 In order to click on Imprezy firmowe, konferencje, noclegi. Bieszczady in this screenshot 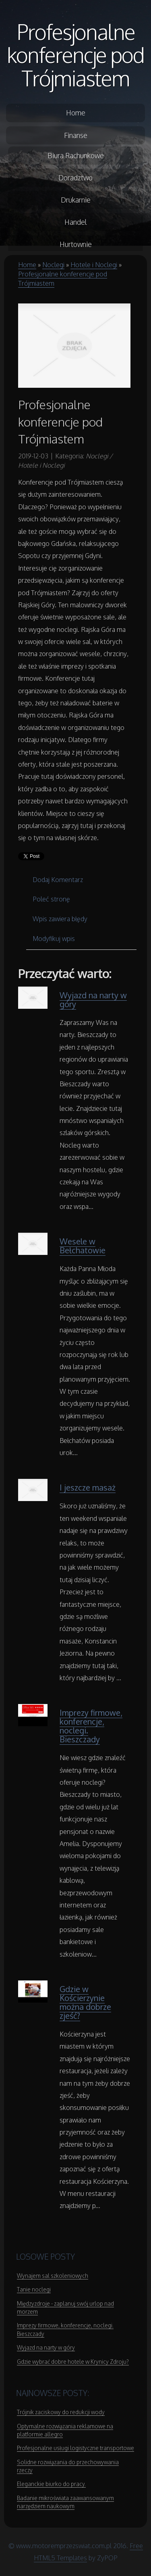, I will do `click(91, 1725)`.